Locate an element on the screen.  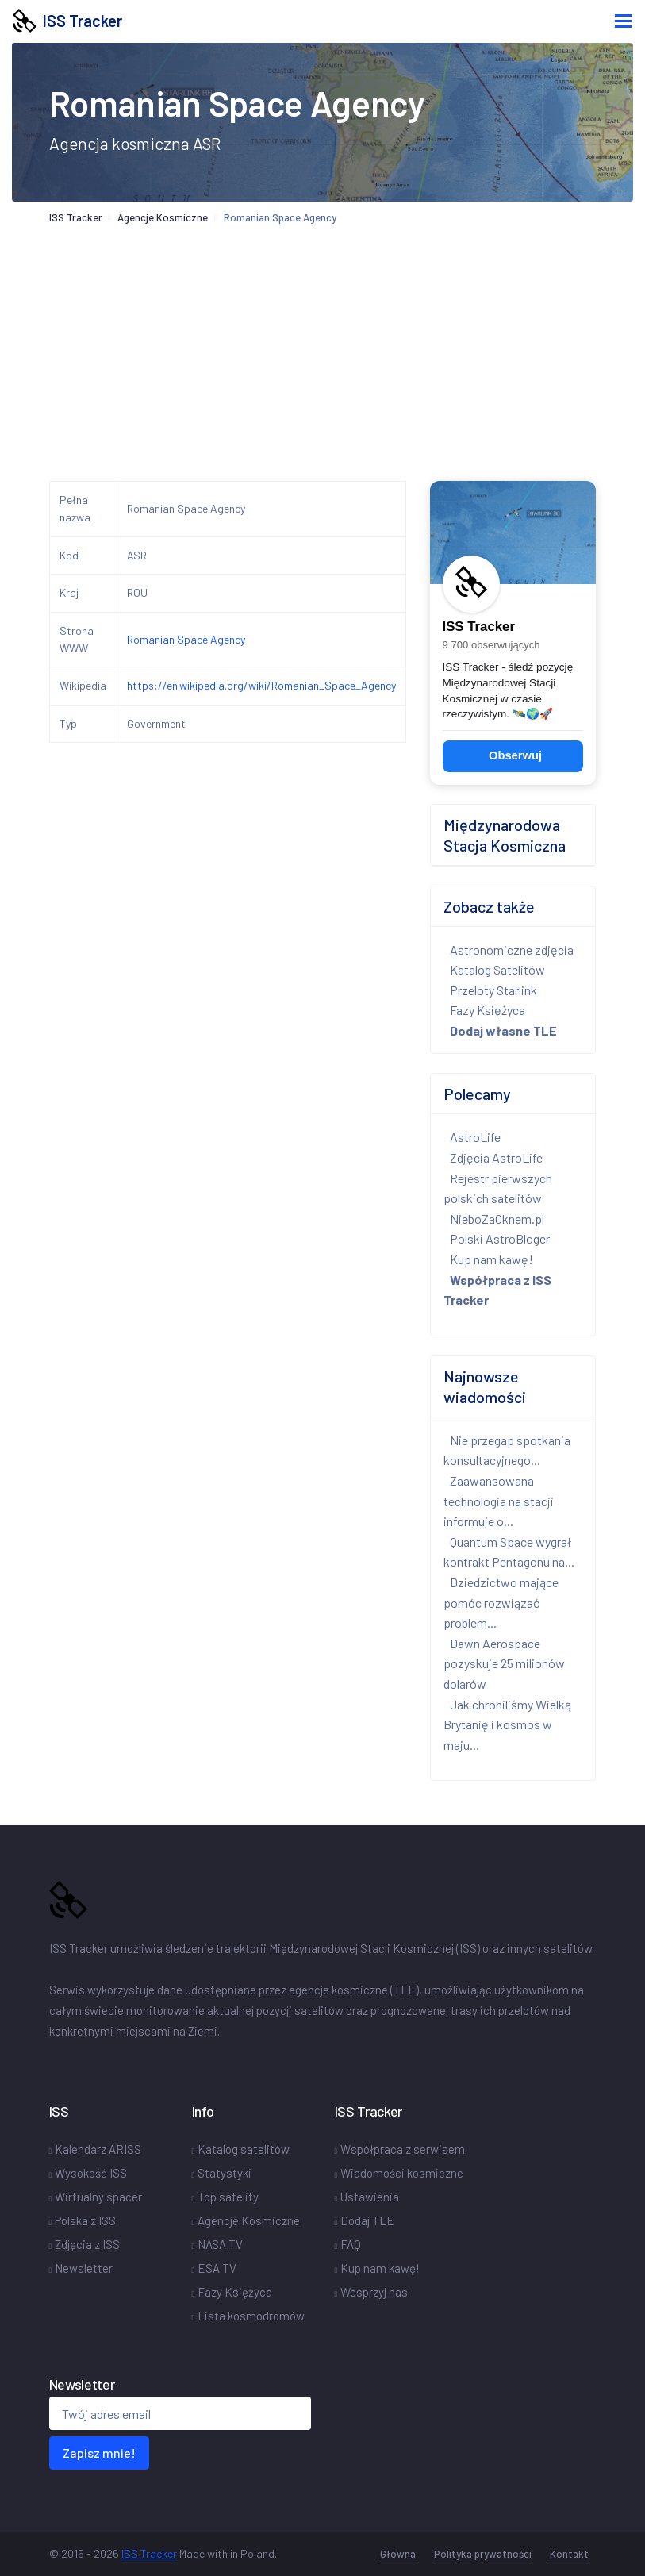
Top satelity is located at coordinates (228, 2197).